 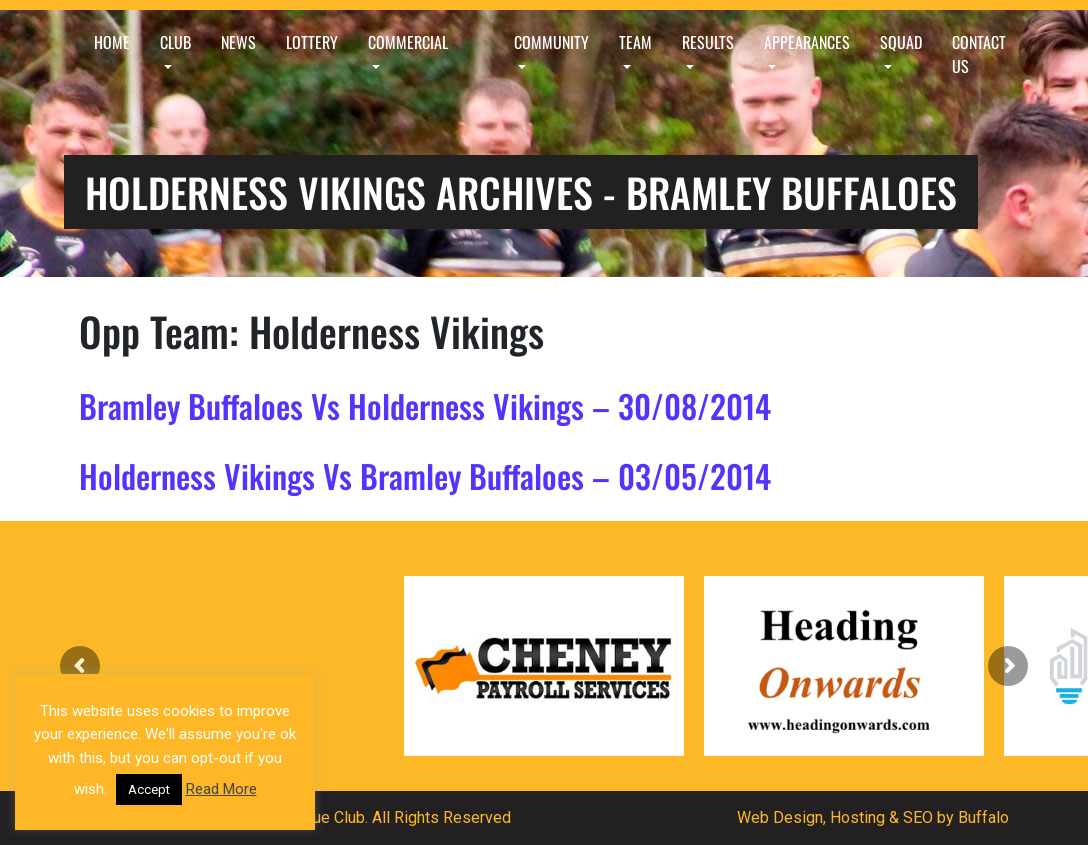 What do you see at coordinates (551, 42) in the screenshot?
I see `Community` at bounding box center [551, 42].